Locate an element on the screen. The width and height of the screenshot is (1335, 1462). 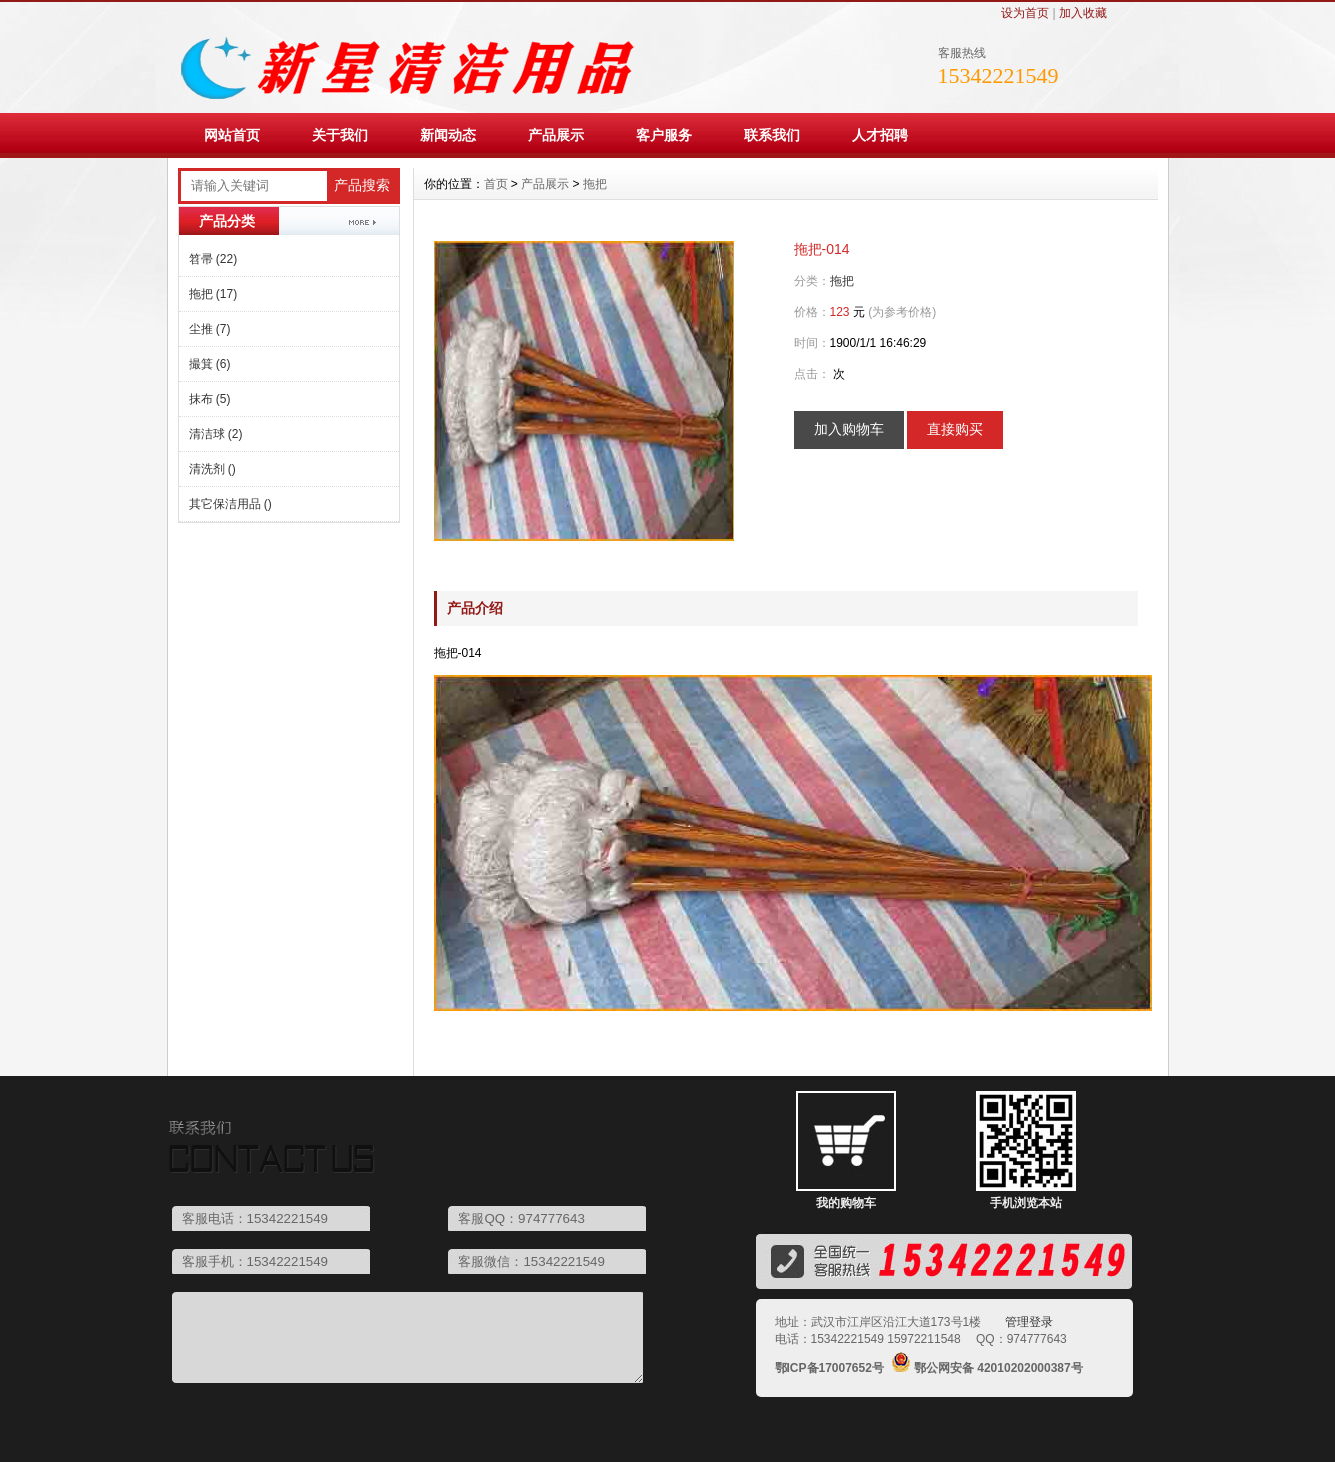
管理登录 is located at coordinates (1029, 1322).